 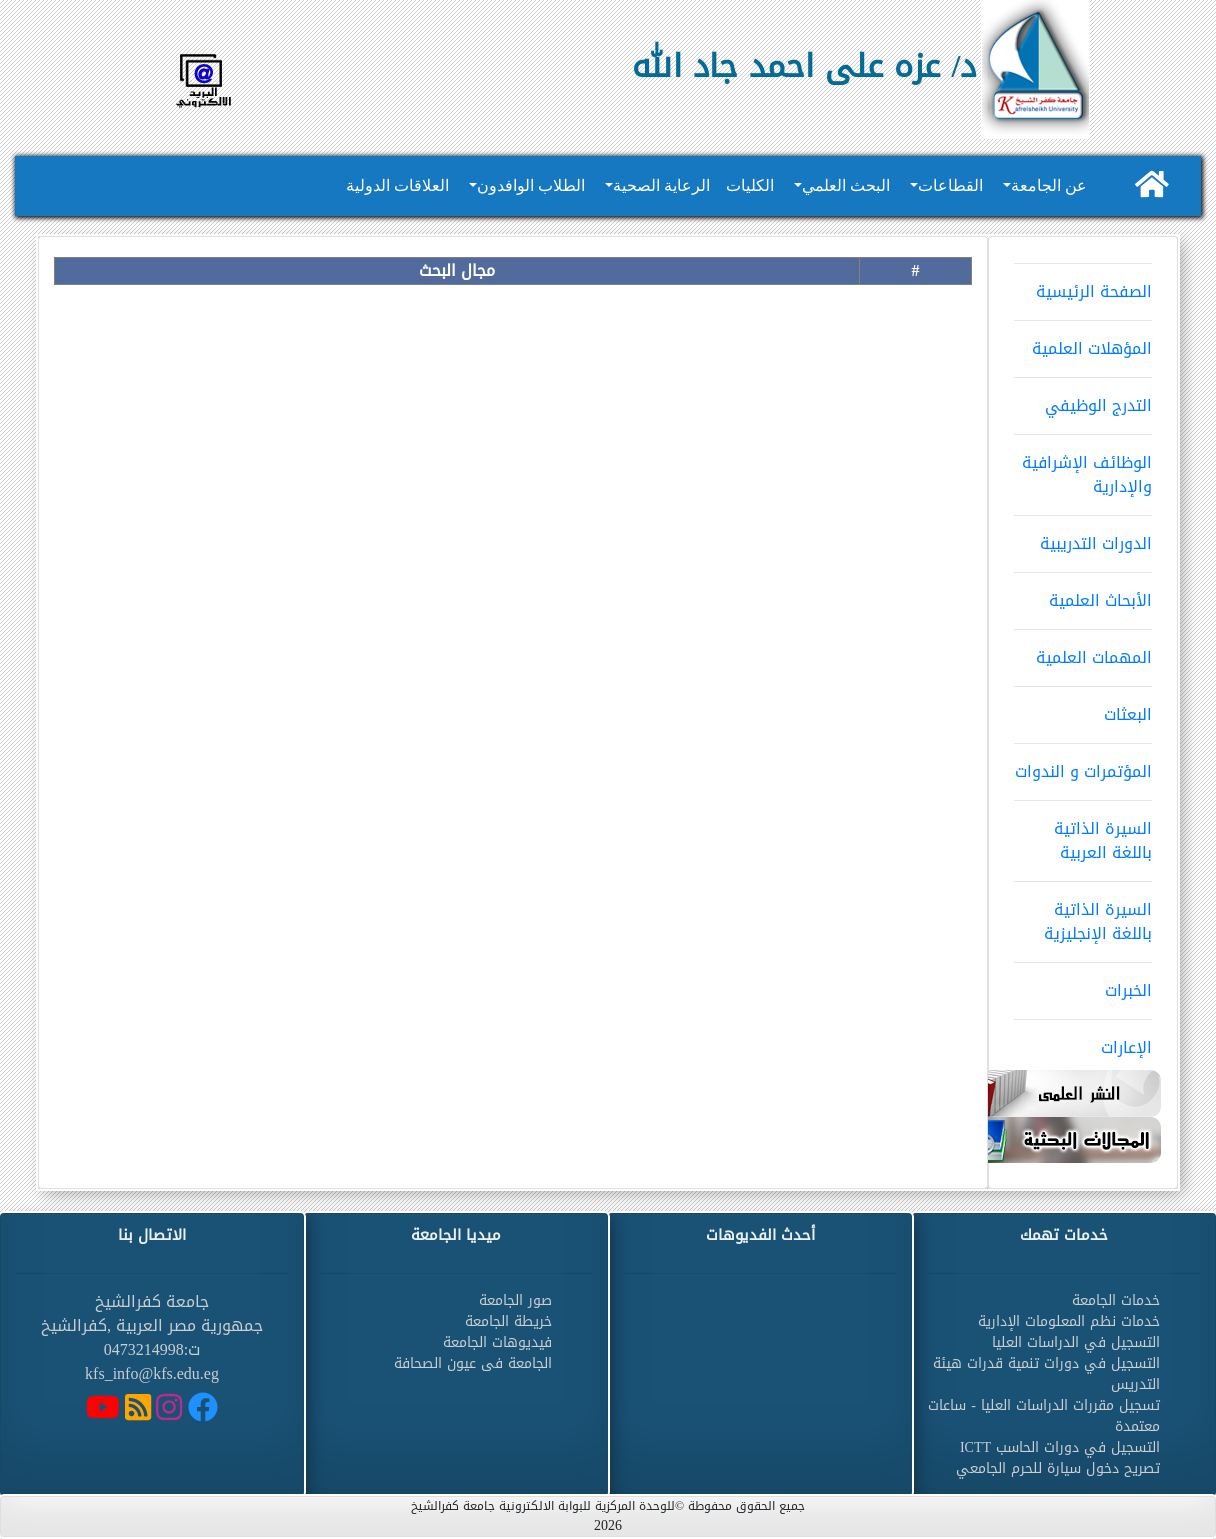 I want to click on الكليات, so click(x=750, y=185).